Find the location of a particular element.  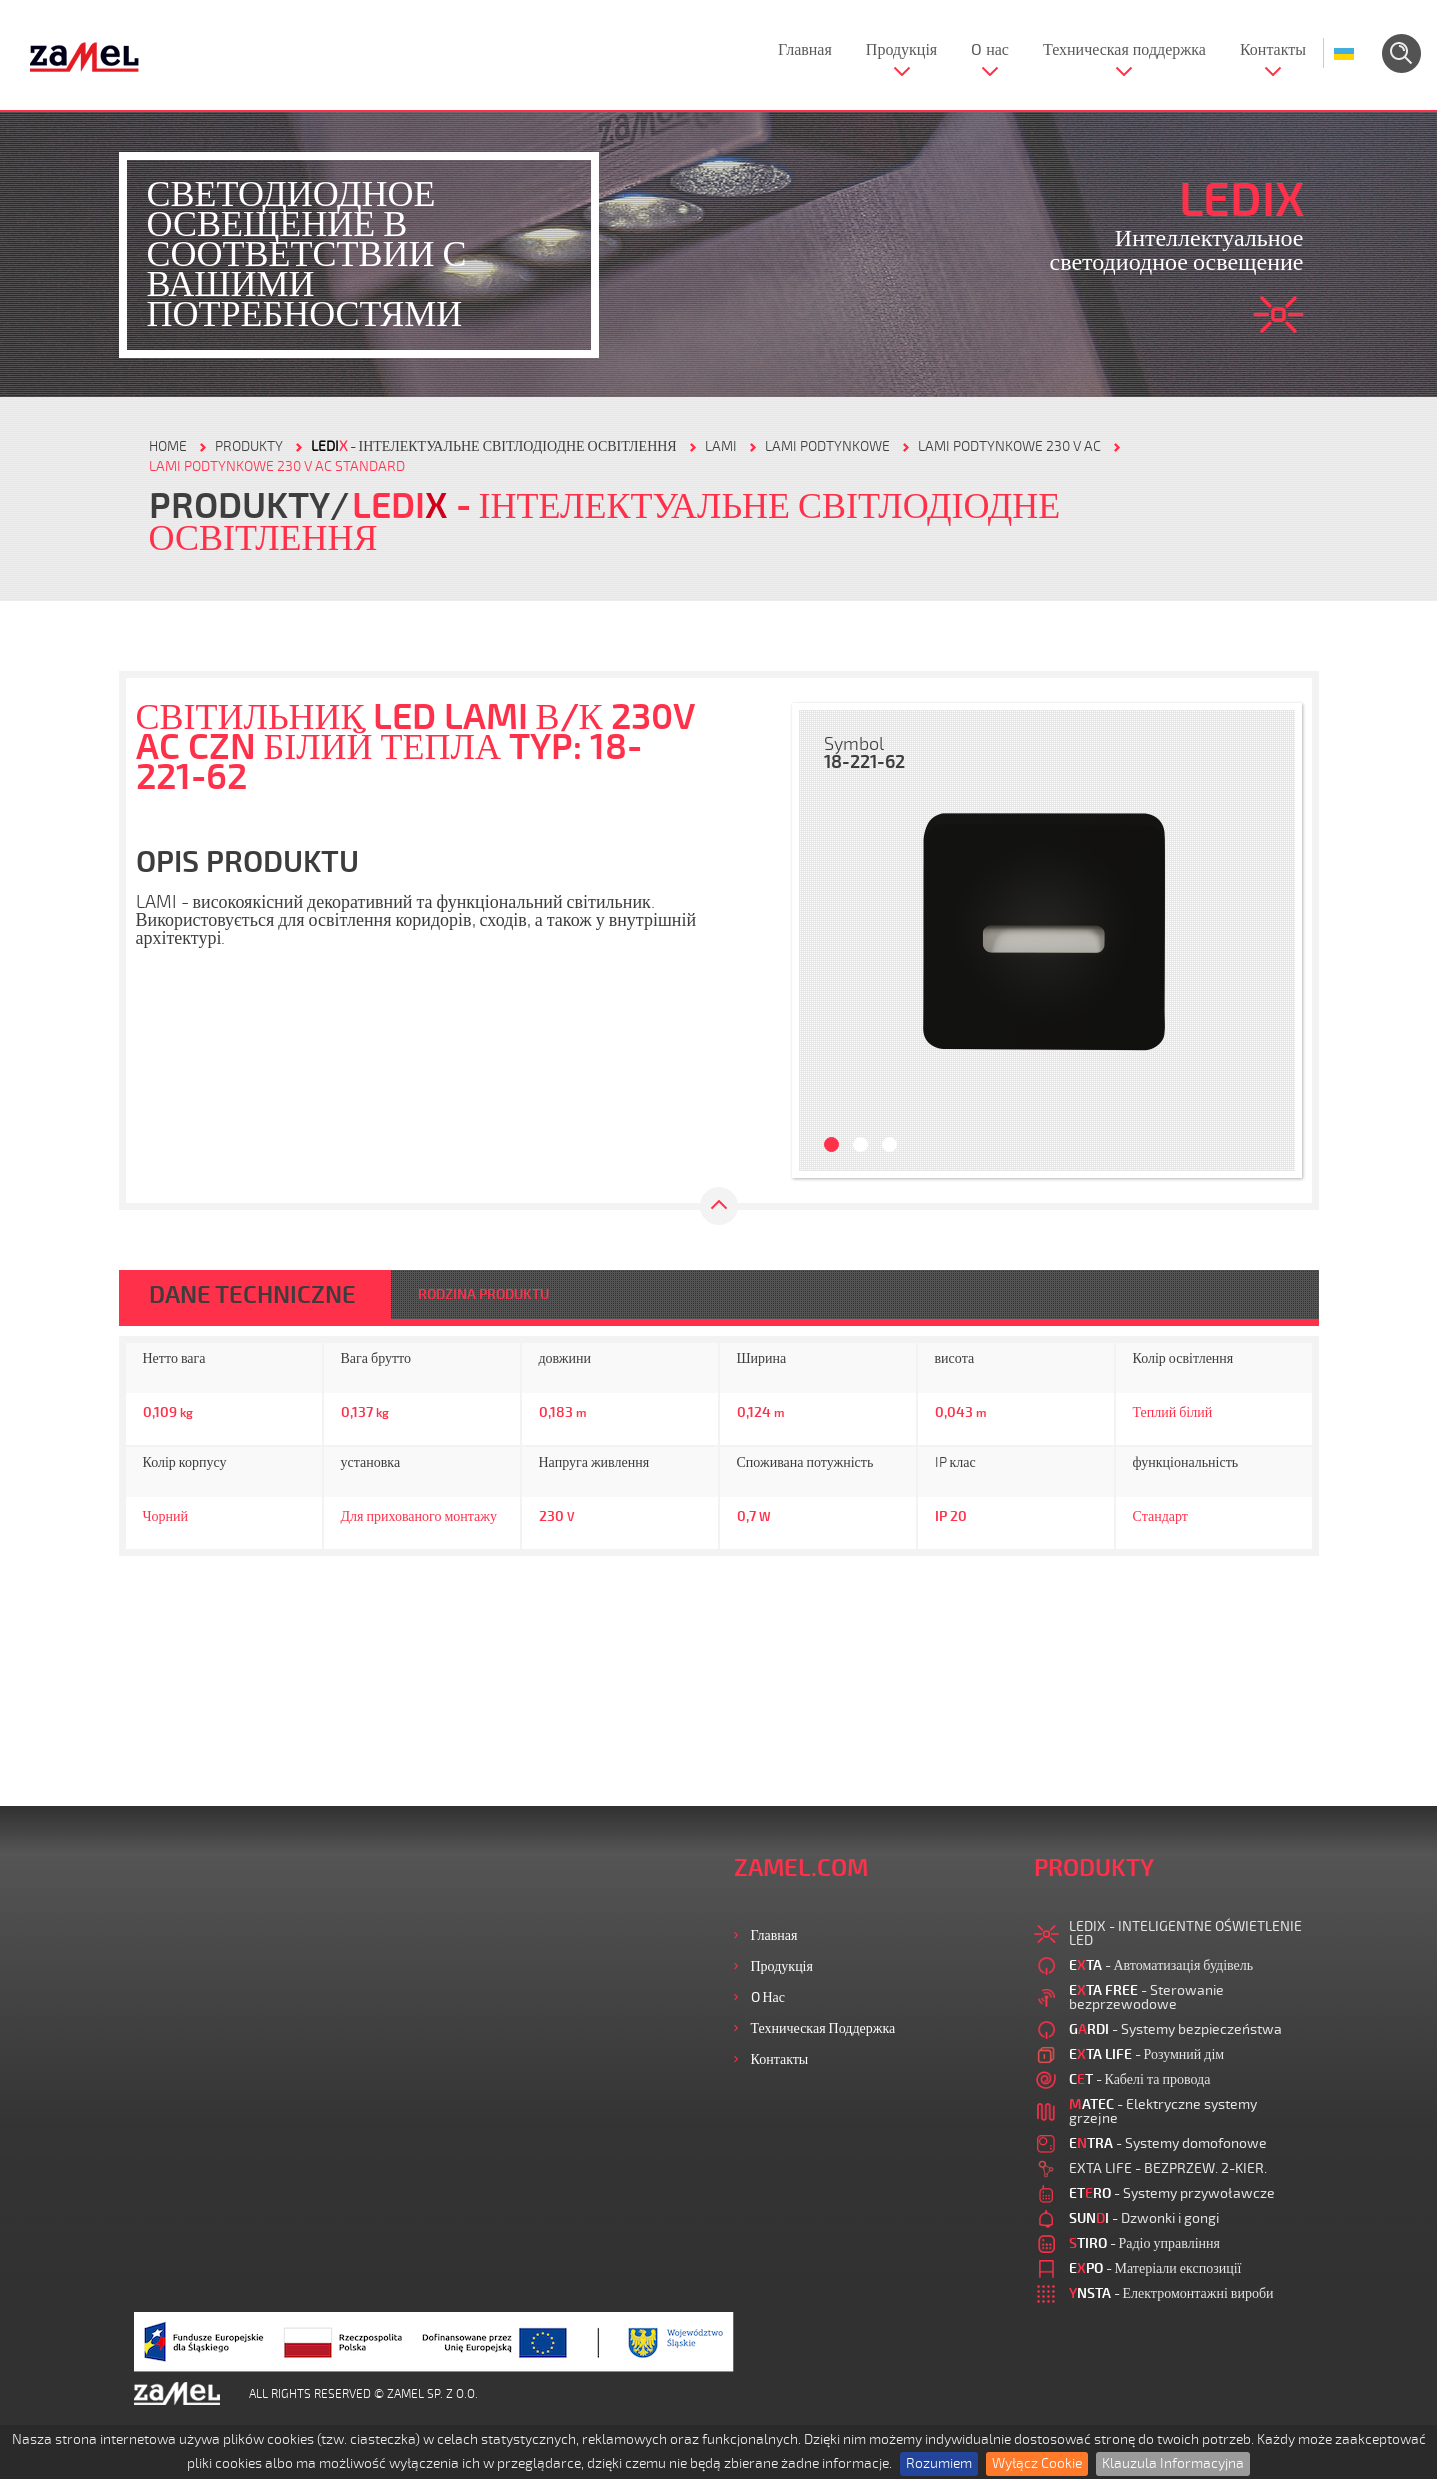

- Розумний дім is located at coordinates (1147, 2054).